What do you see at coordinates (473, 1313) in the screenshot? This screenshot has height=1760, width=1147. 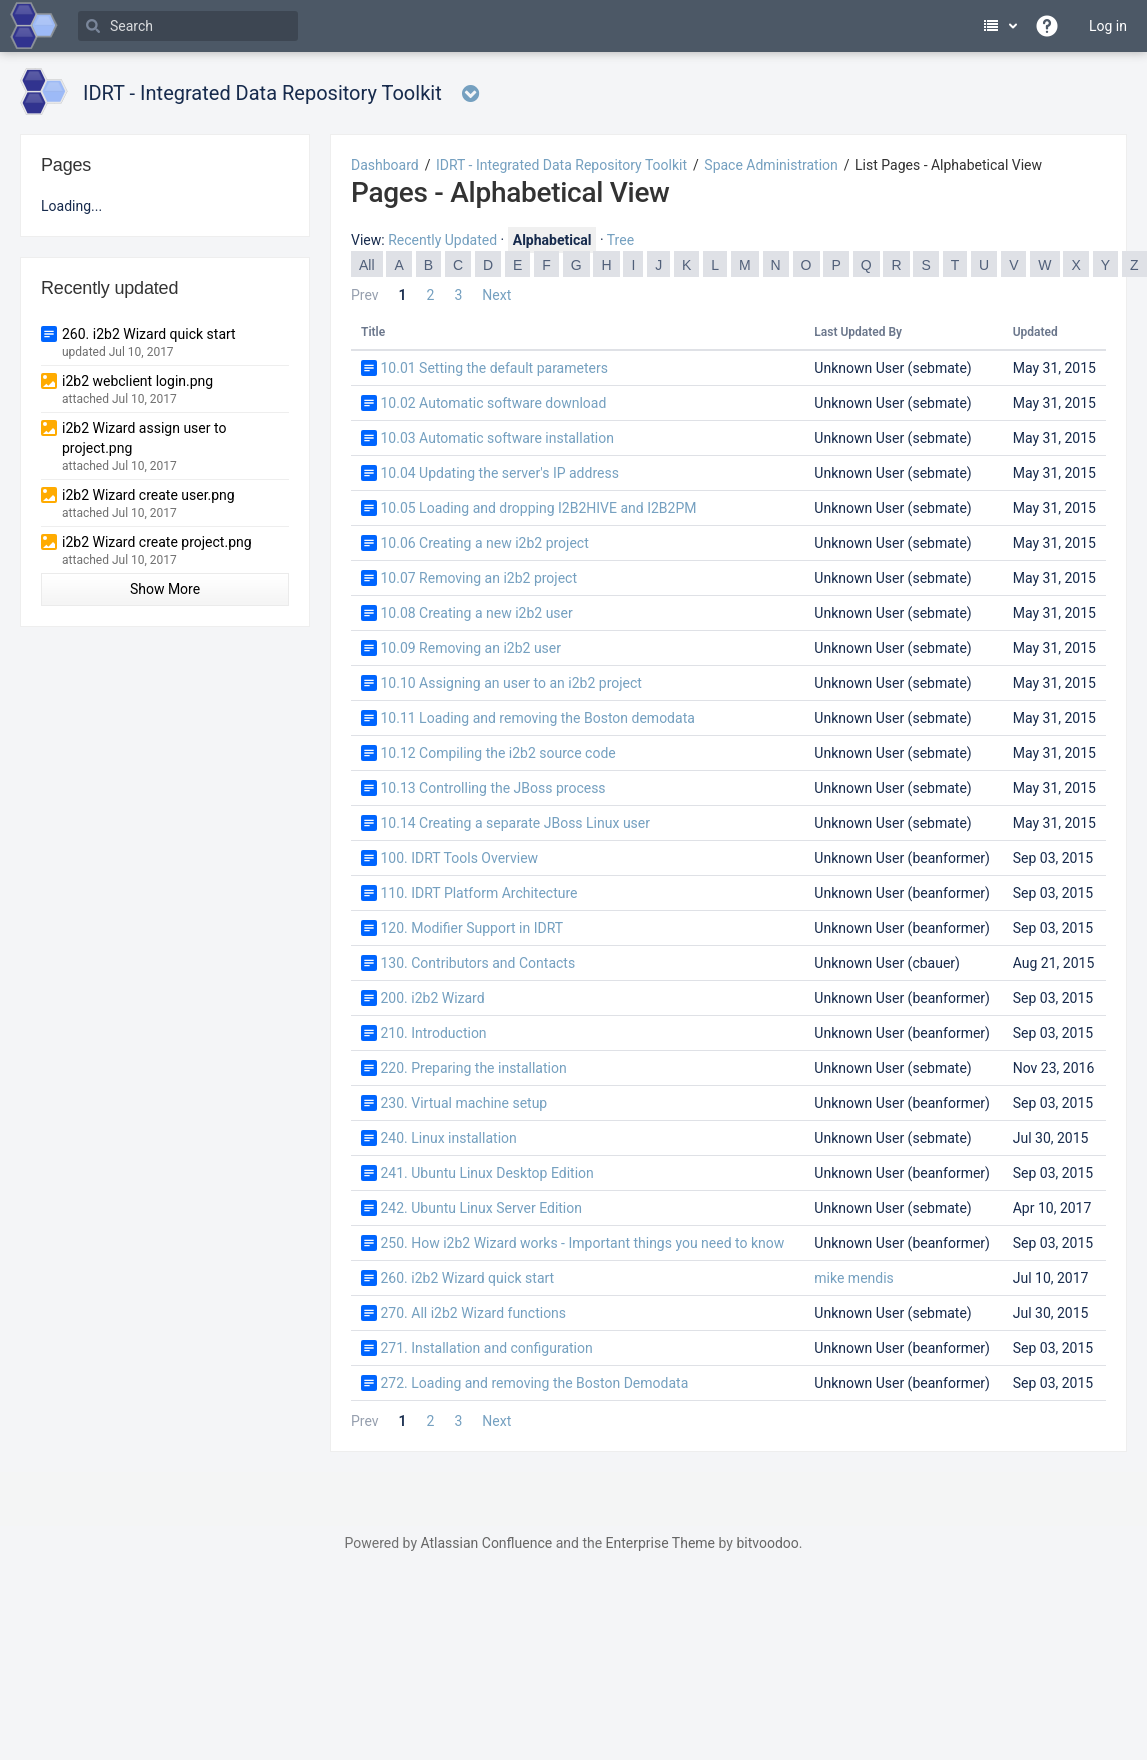 I see `270. All i2b2 Wizard functions` at bounding box center [473, 1313].